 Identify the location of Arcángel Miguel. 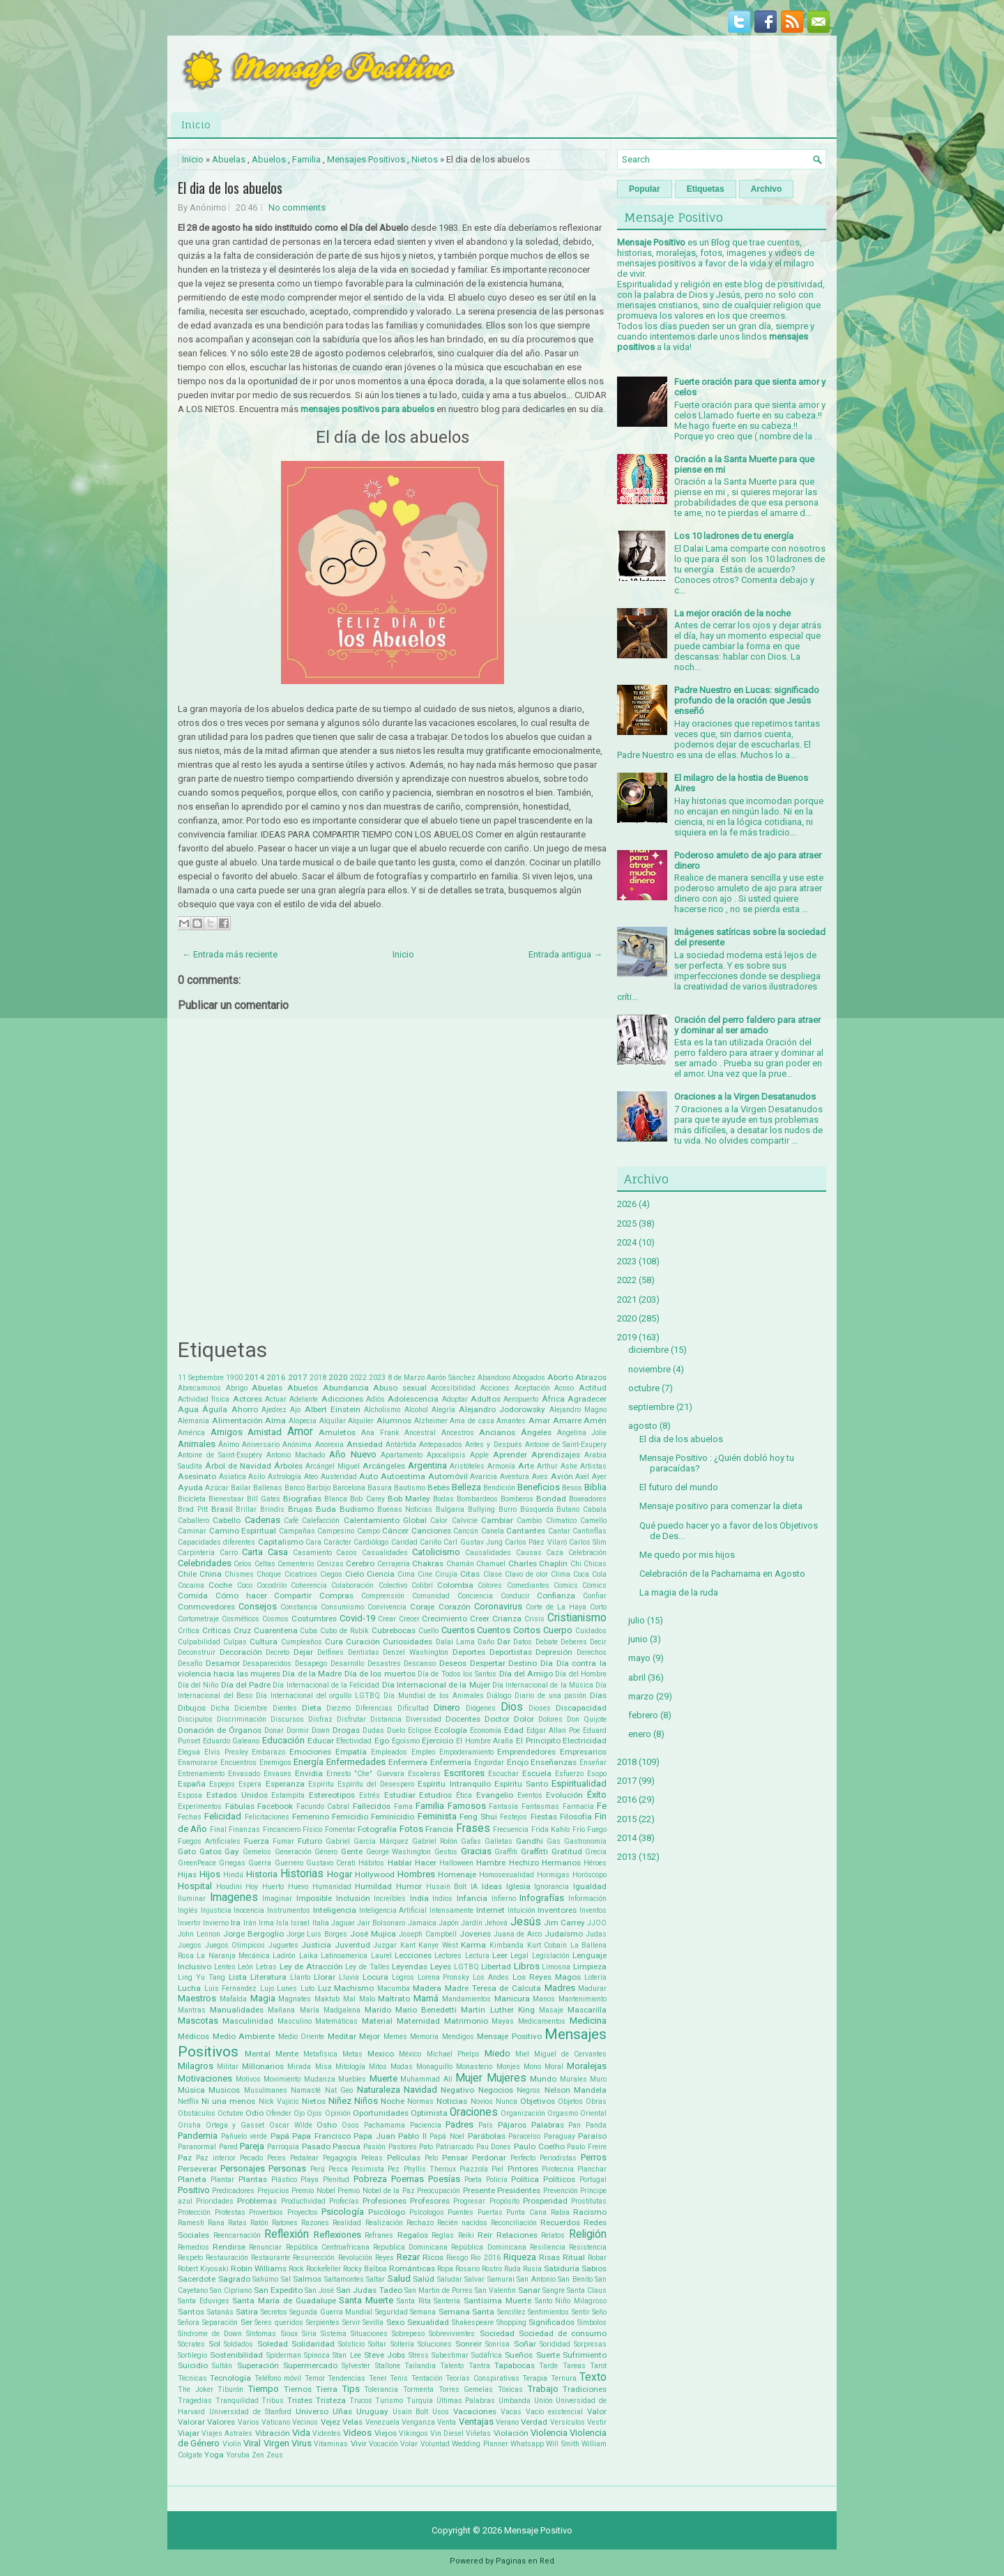
(332, 1466).